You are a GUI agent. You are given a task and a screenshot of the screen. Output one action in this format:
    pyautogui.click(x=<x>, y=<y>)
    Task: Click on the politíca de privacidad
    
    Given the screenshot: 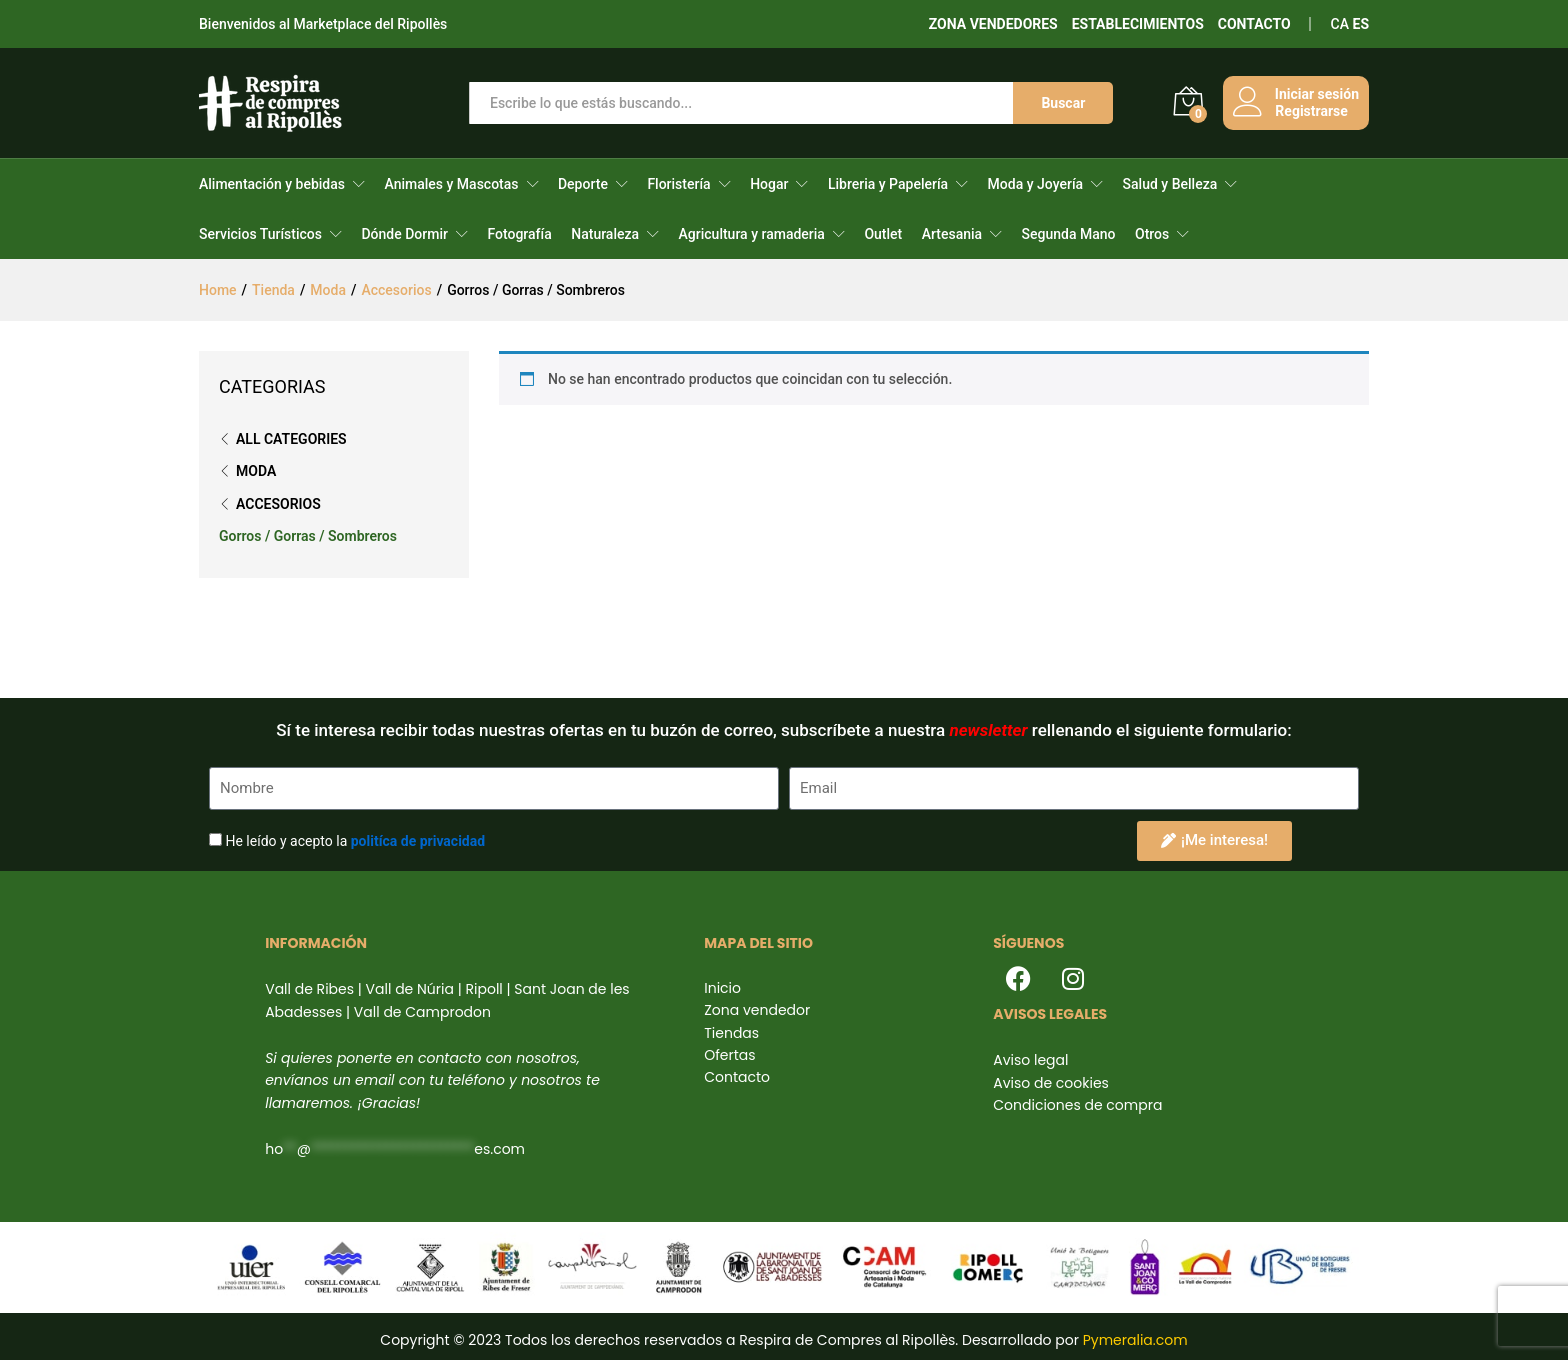 What is the action you would take?
    pyautogui.click(x=418, y=841)
    